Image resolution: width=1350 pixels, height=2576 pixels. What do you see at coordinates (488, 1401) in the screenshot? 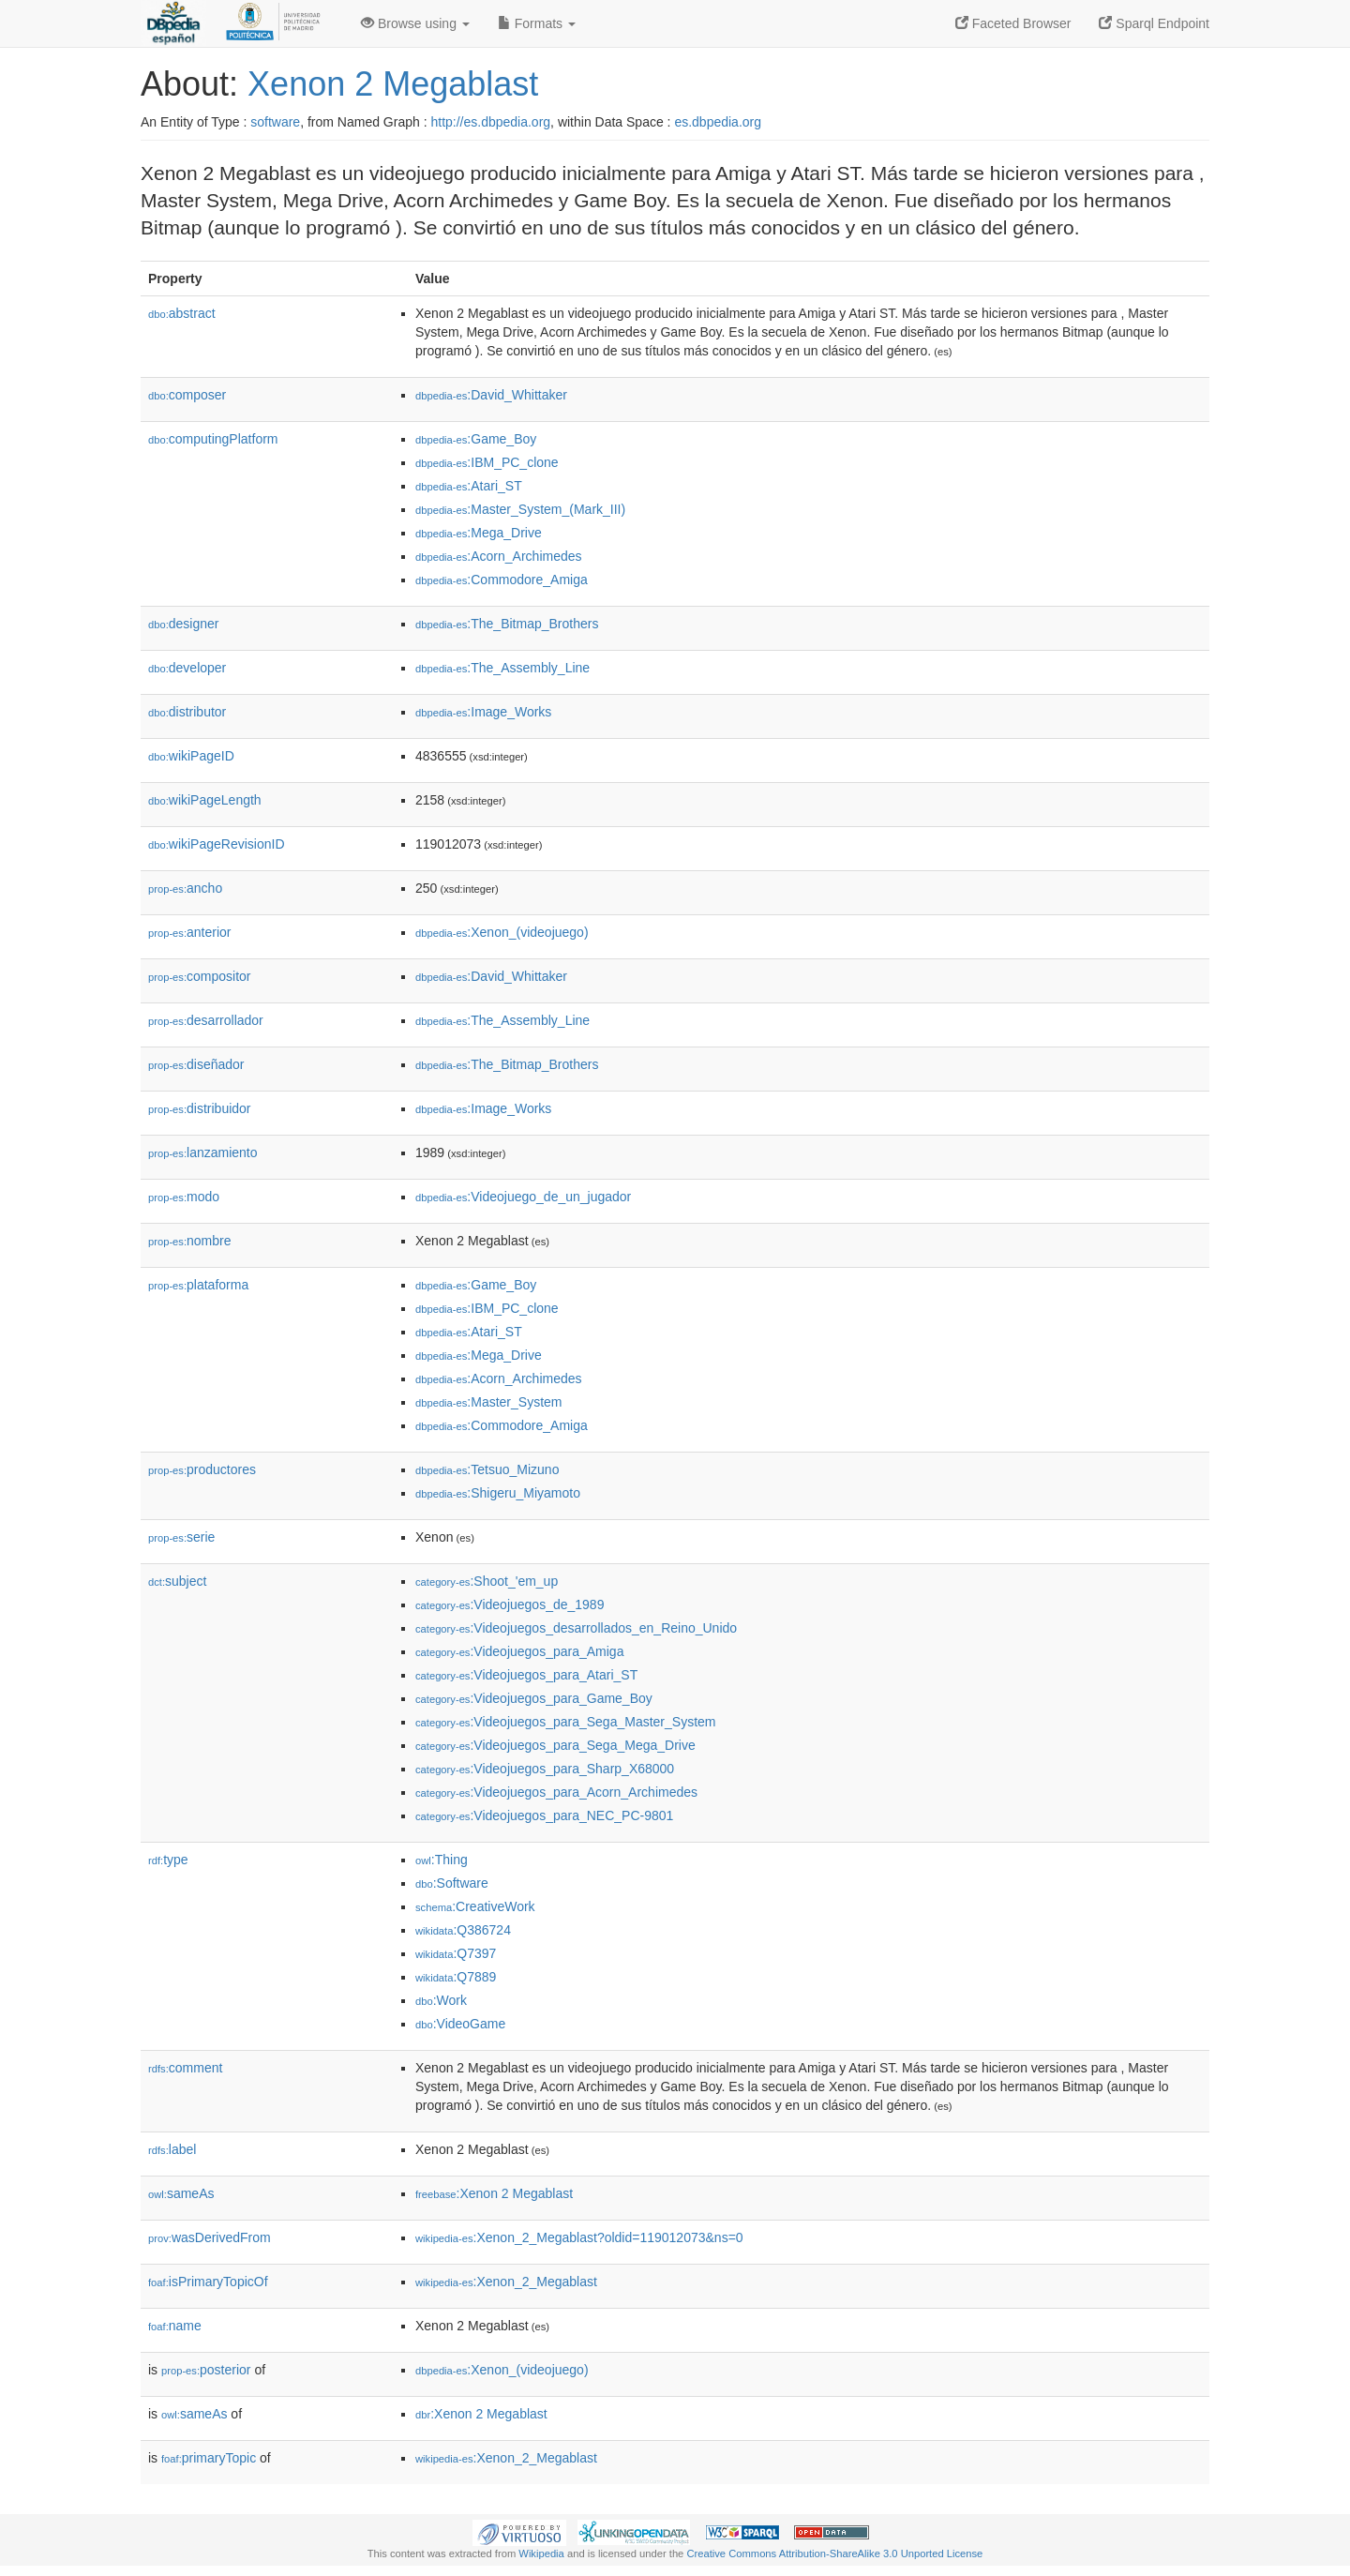
I see `:Master_System` at bounding box center [488, 1401].